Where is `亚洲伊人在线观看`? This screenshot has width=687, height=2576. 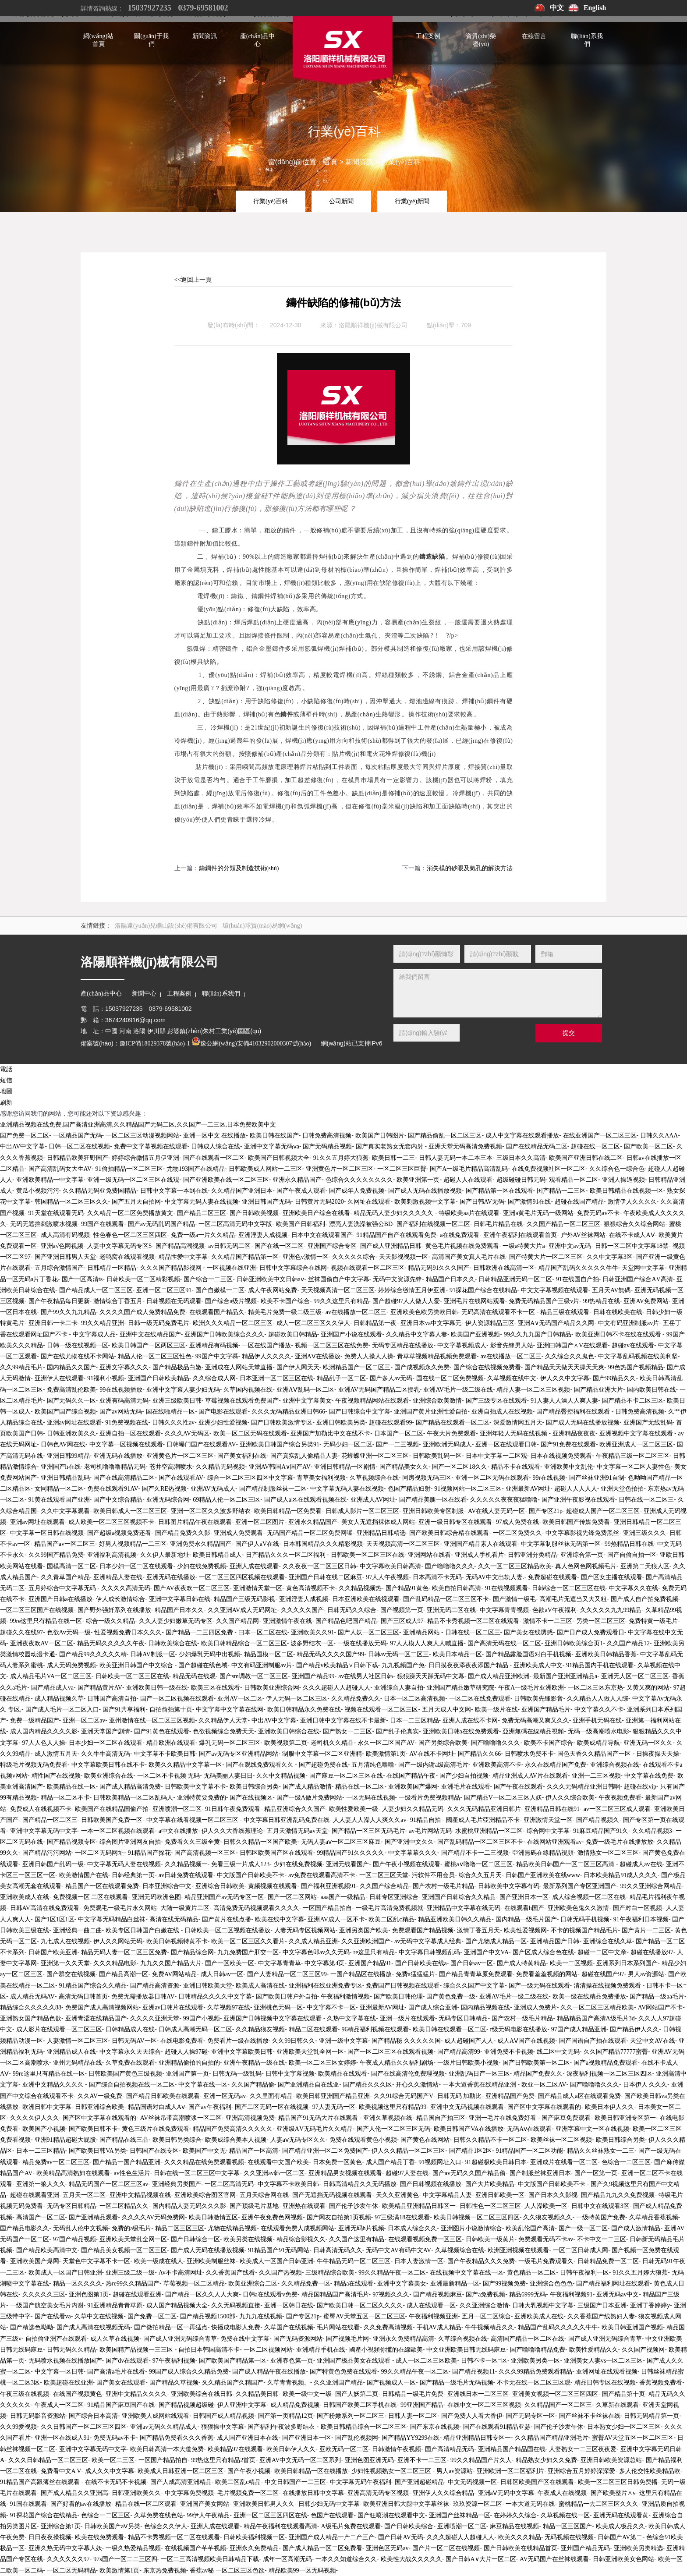
亚洲伊人在线观看 is located at coordinates (59, 1378).